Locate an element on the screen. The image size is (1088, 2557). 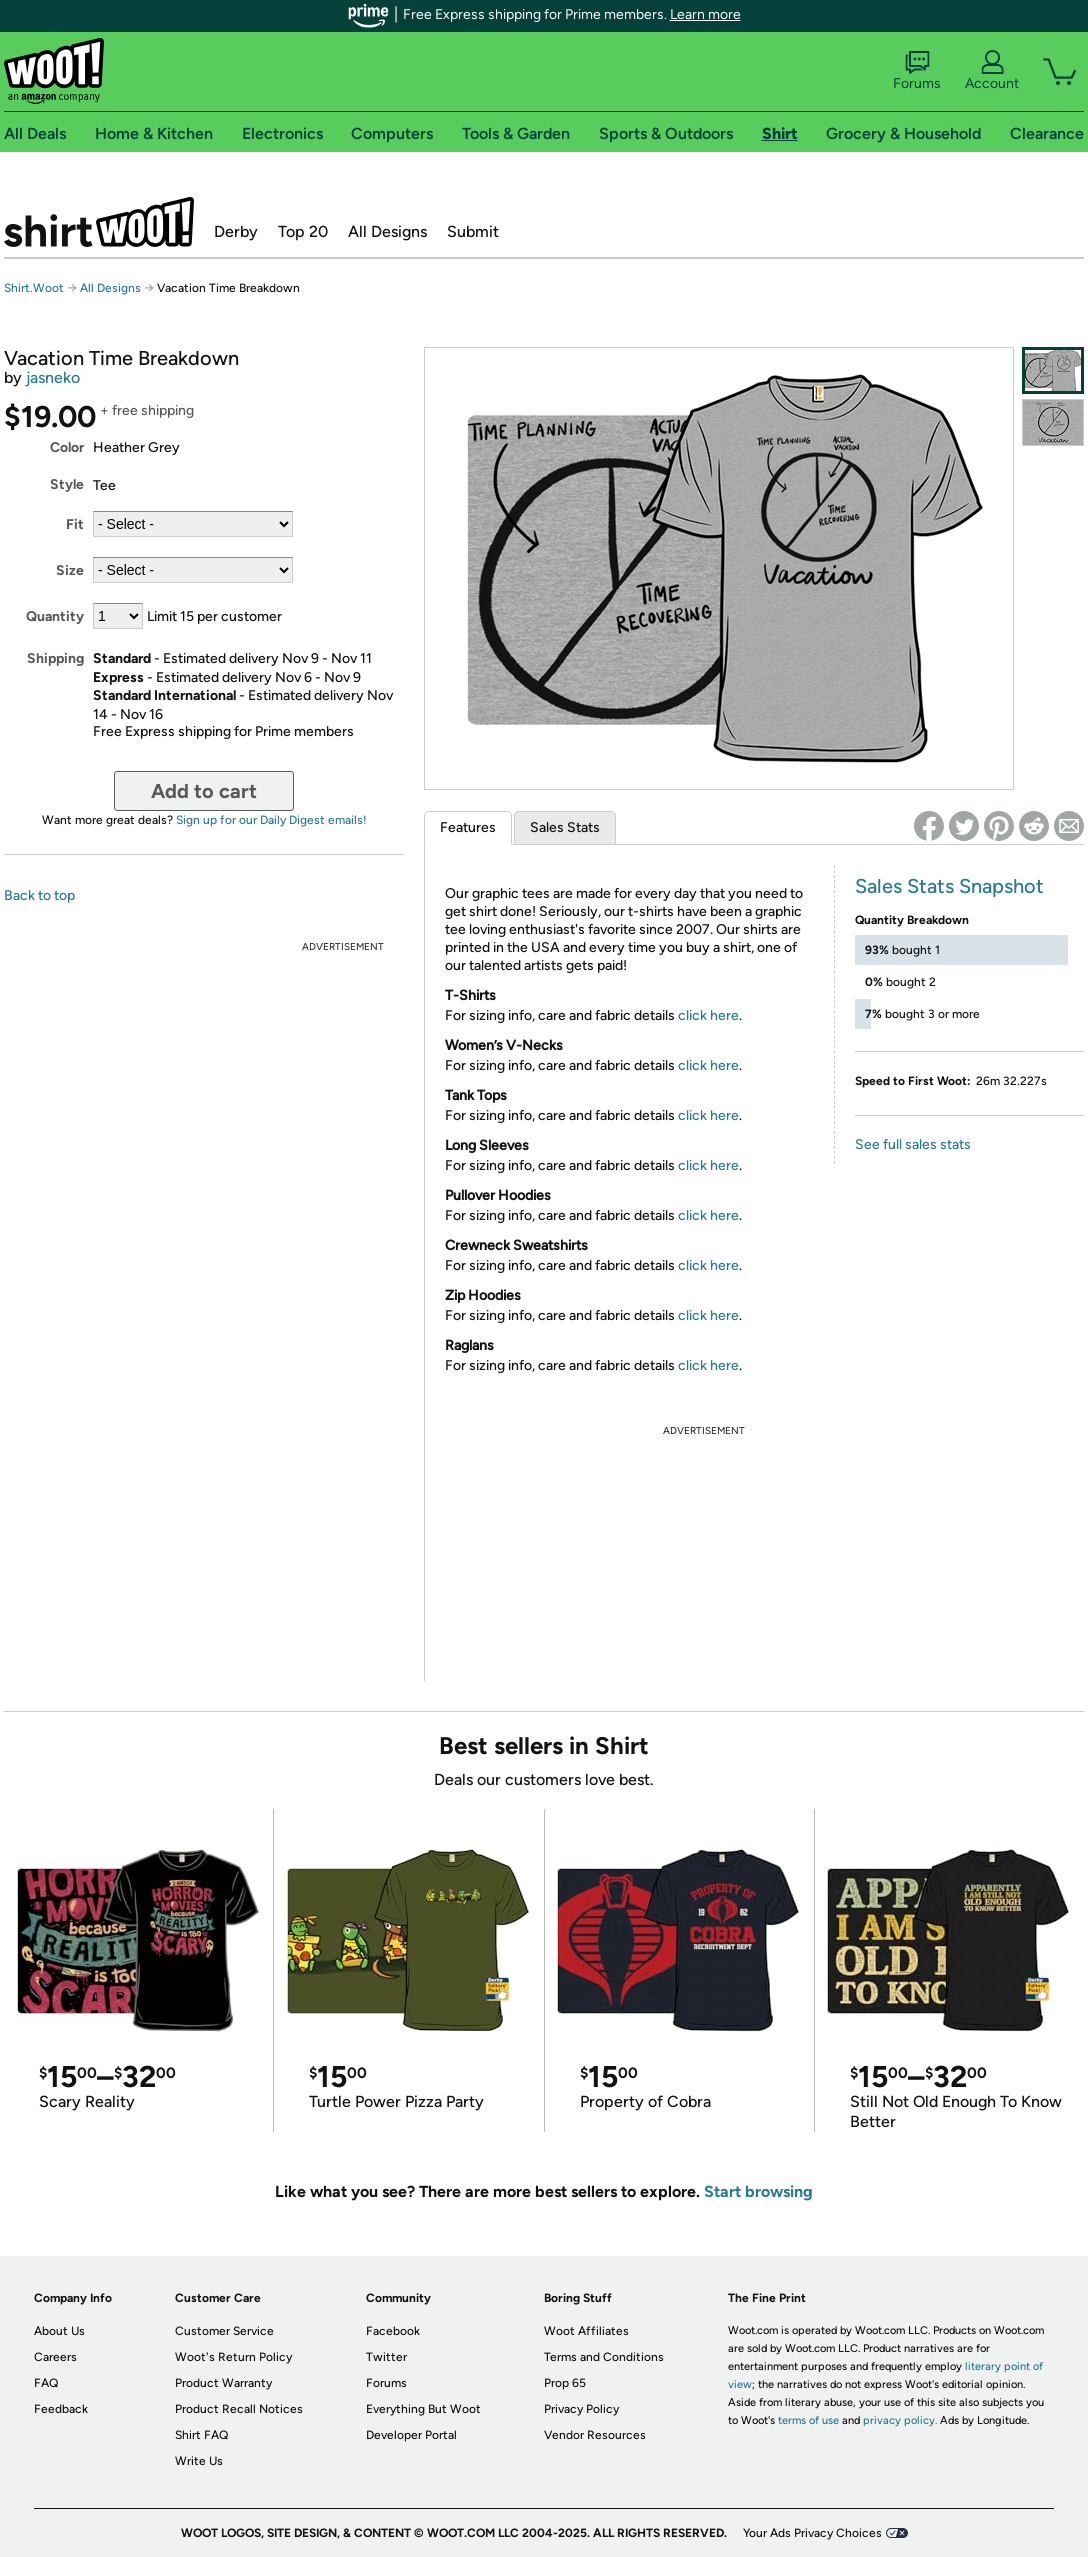
About Us is located at coordinates (59, 2331).